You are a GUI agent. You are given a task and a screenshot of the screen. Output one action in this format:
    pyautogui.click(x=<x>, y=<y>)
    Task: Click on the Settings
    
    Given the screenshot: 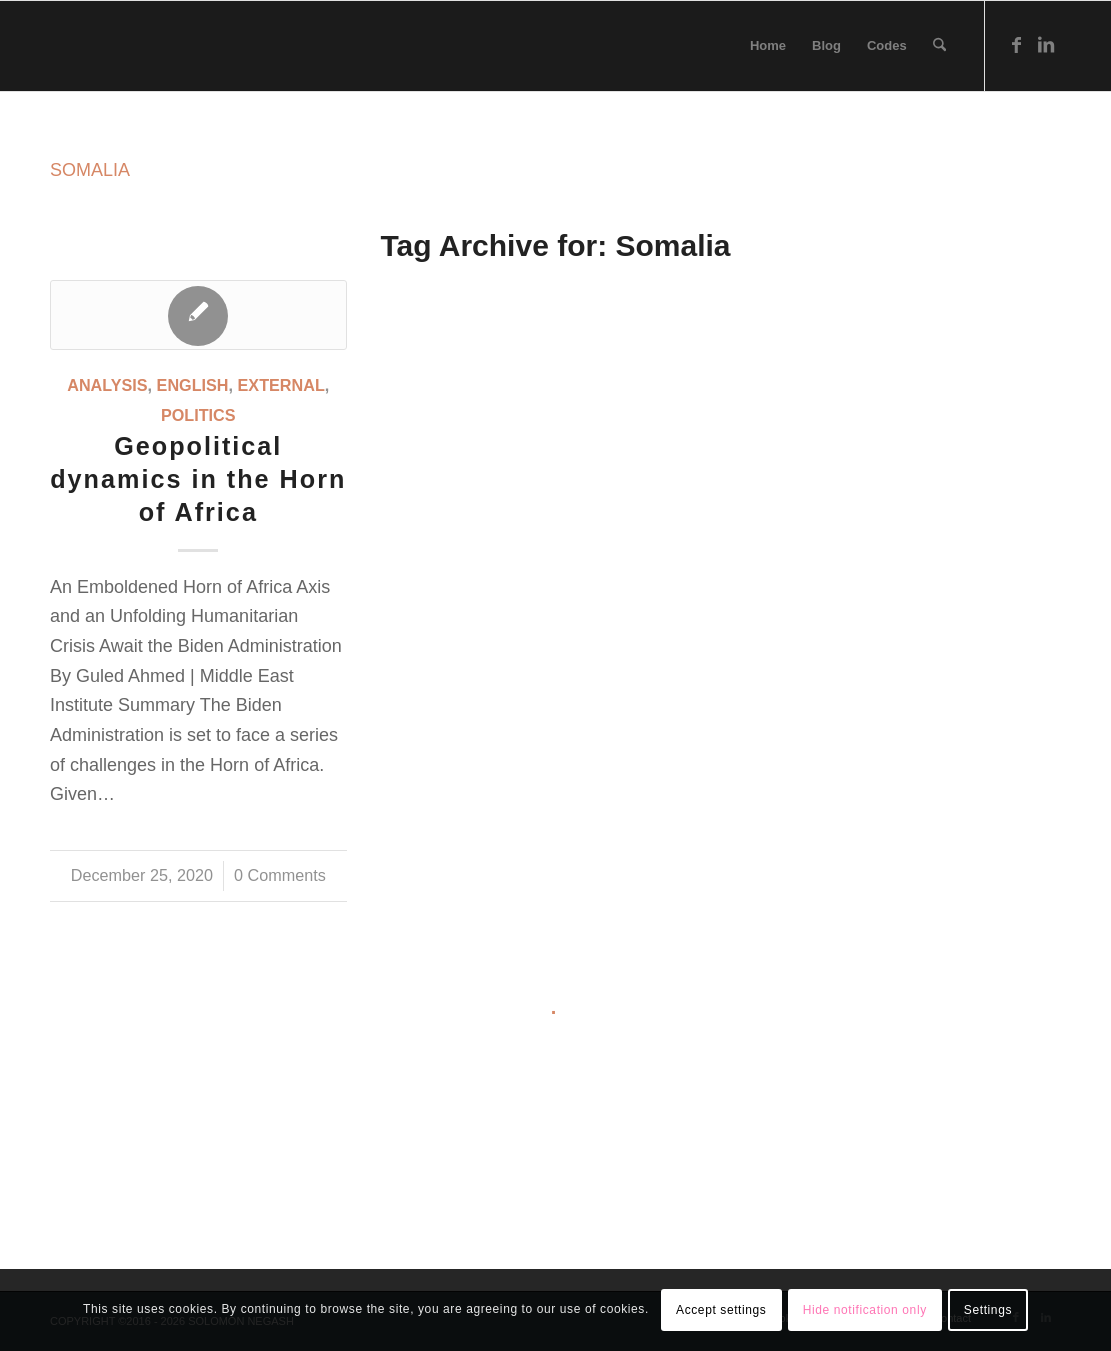 What is the action you would take?
    pyautogui.click(x=988, y=1310)
    